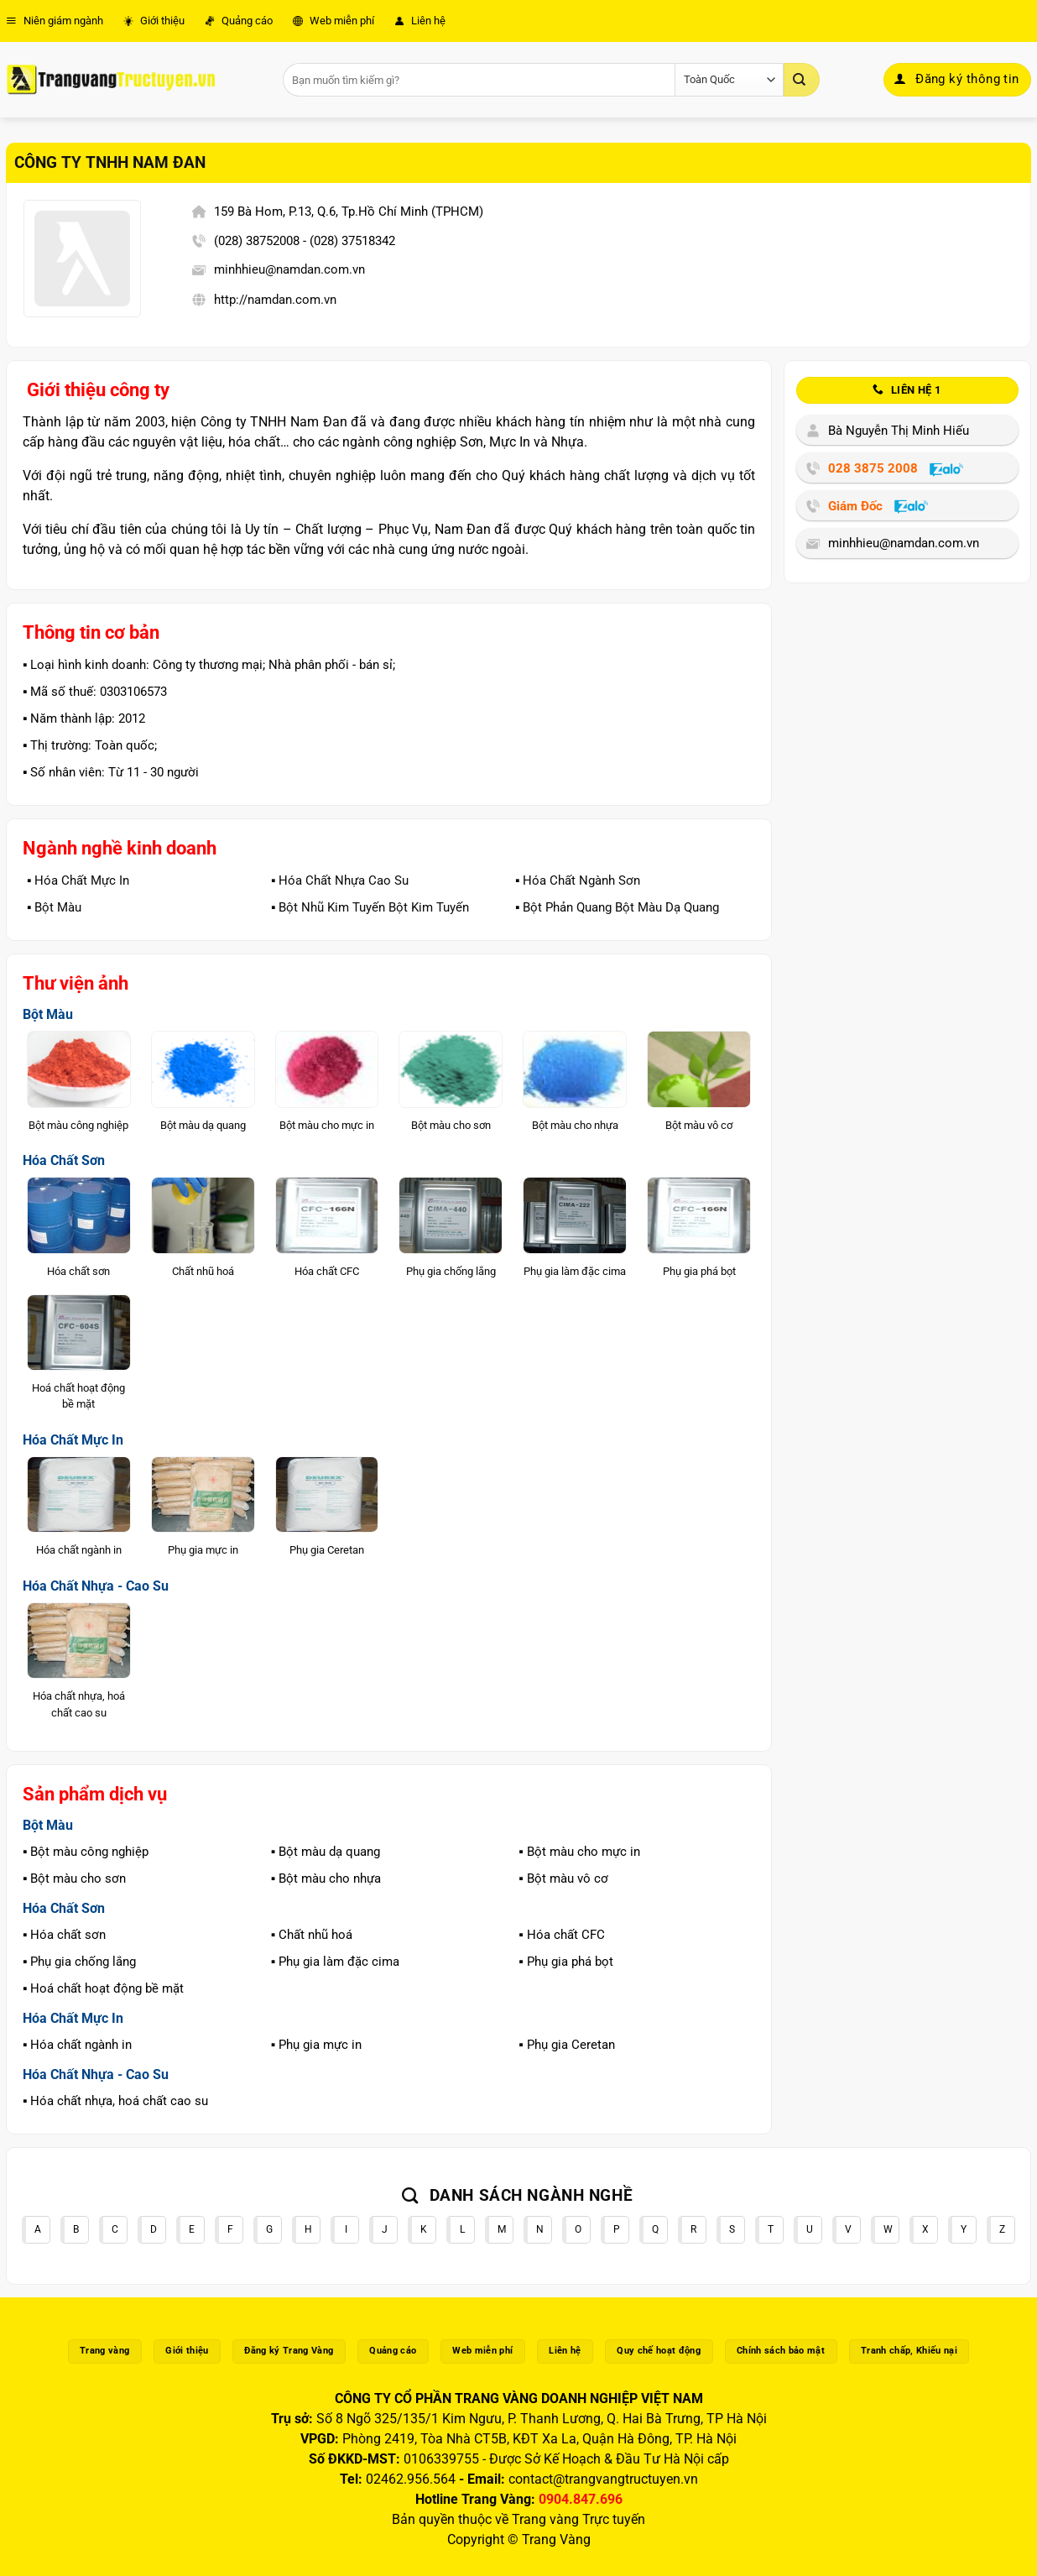  Describe the element at coordinates (239, 20) in the screenshot. I see `Quảng cáo` at that location.